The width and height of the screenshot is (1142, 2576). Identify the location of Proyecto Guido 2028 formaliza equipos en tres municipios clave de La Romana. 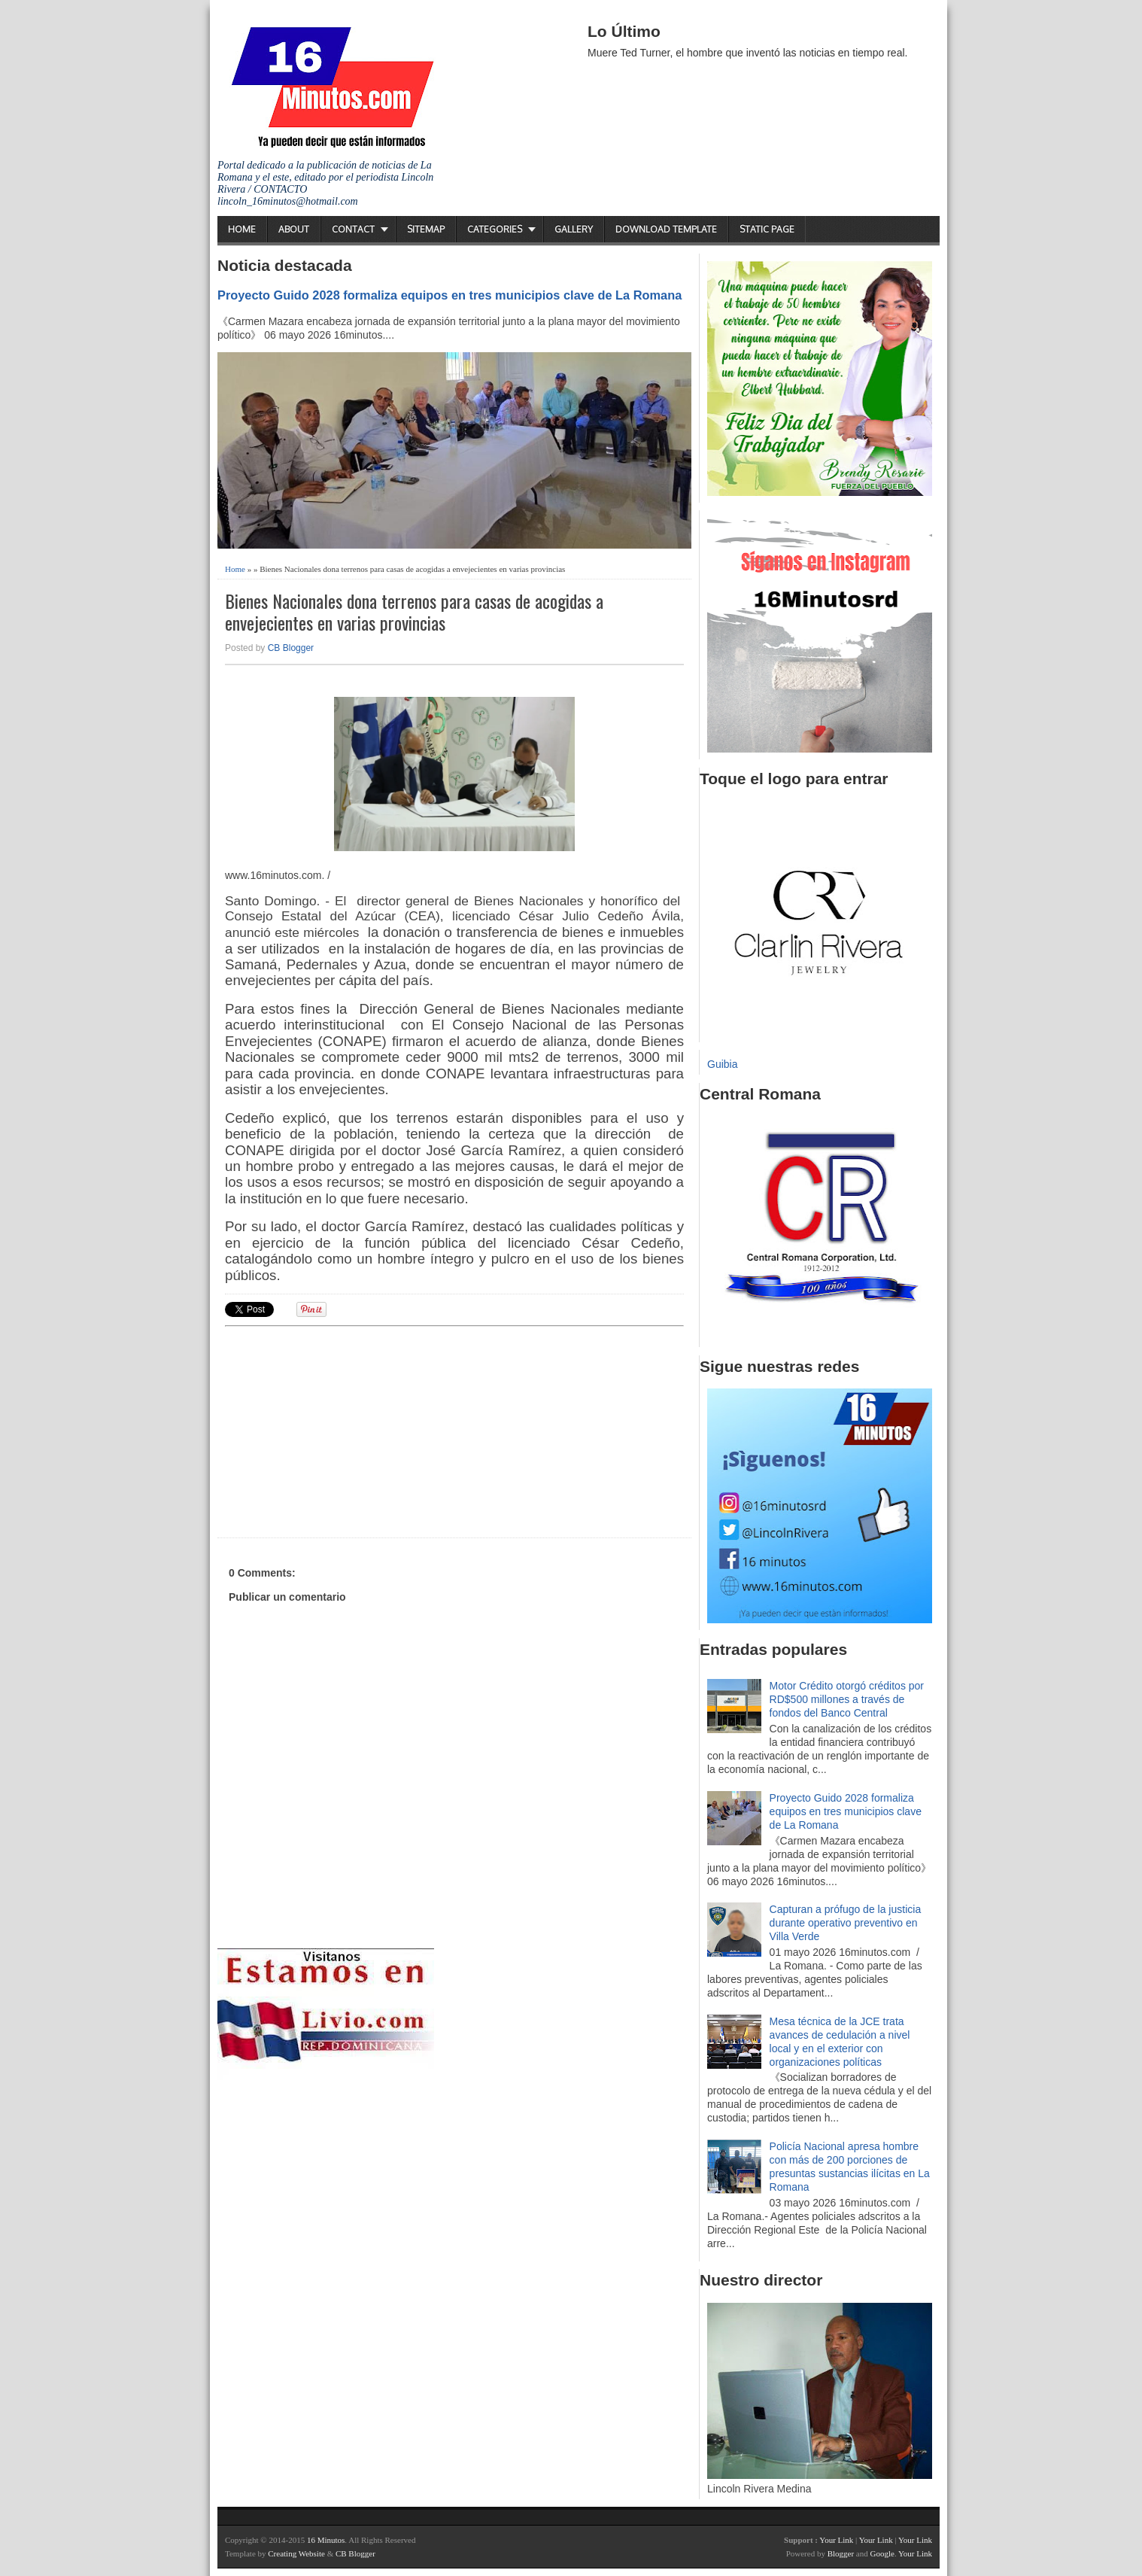
(449, 295).